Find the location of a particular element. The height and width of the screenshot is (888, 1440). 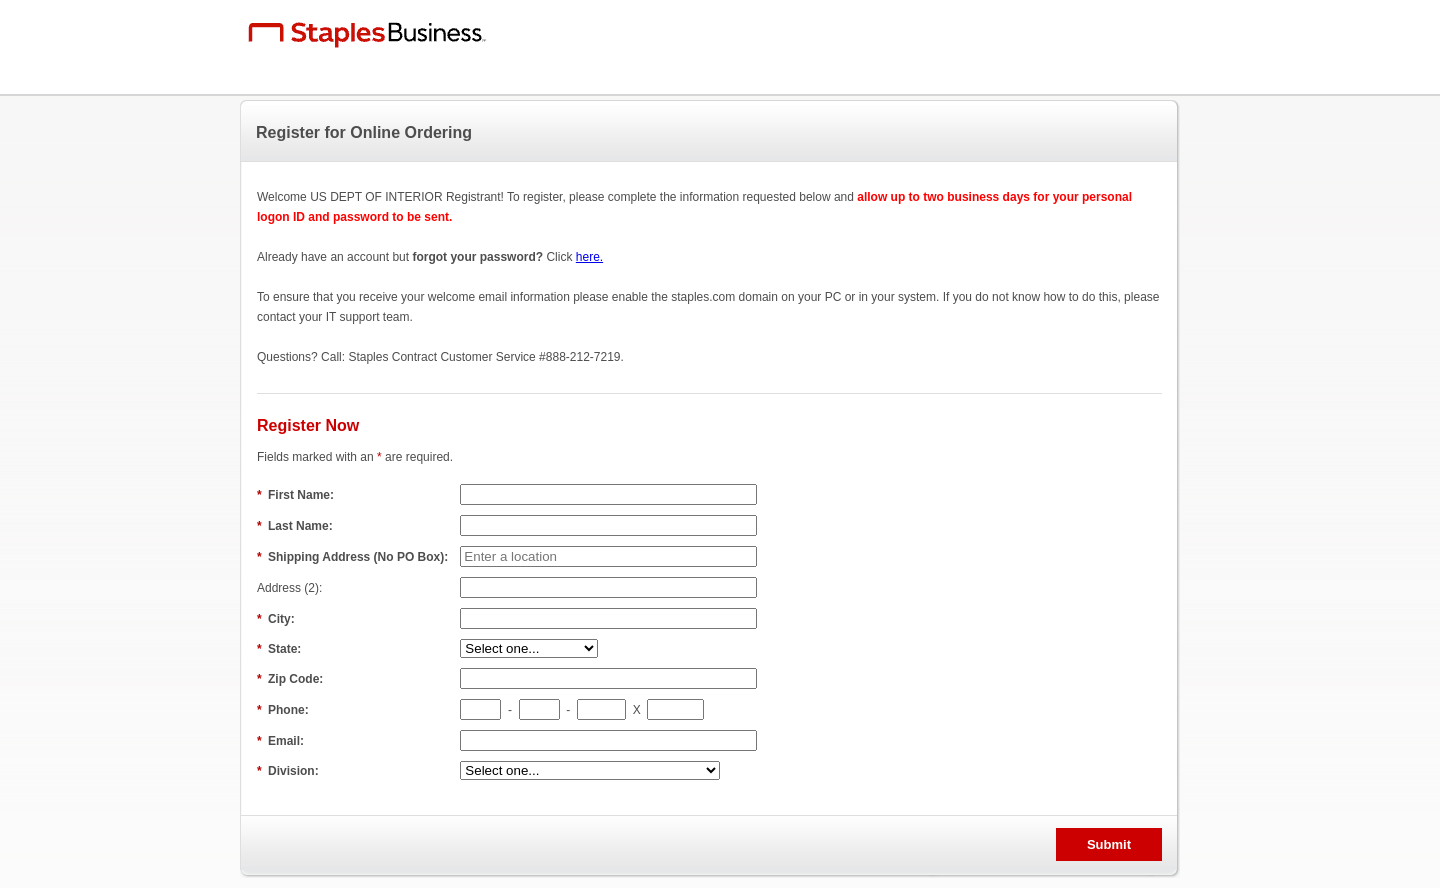

Zip Code: is located at coordinates (292, 679).